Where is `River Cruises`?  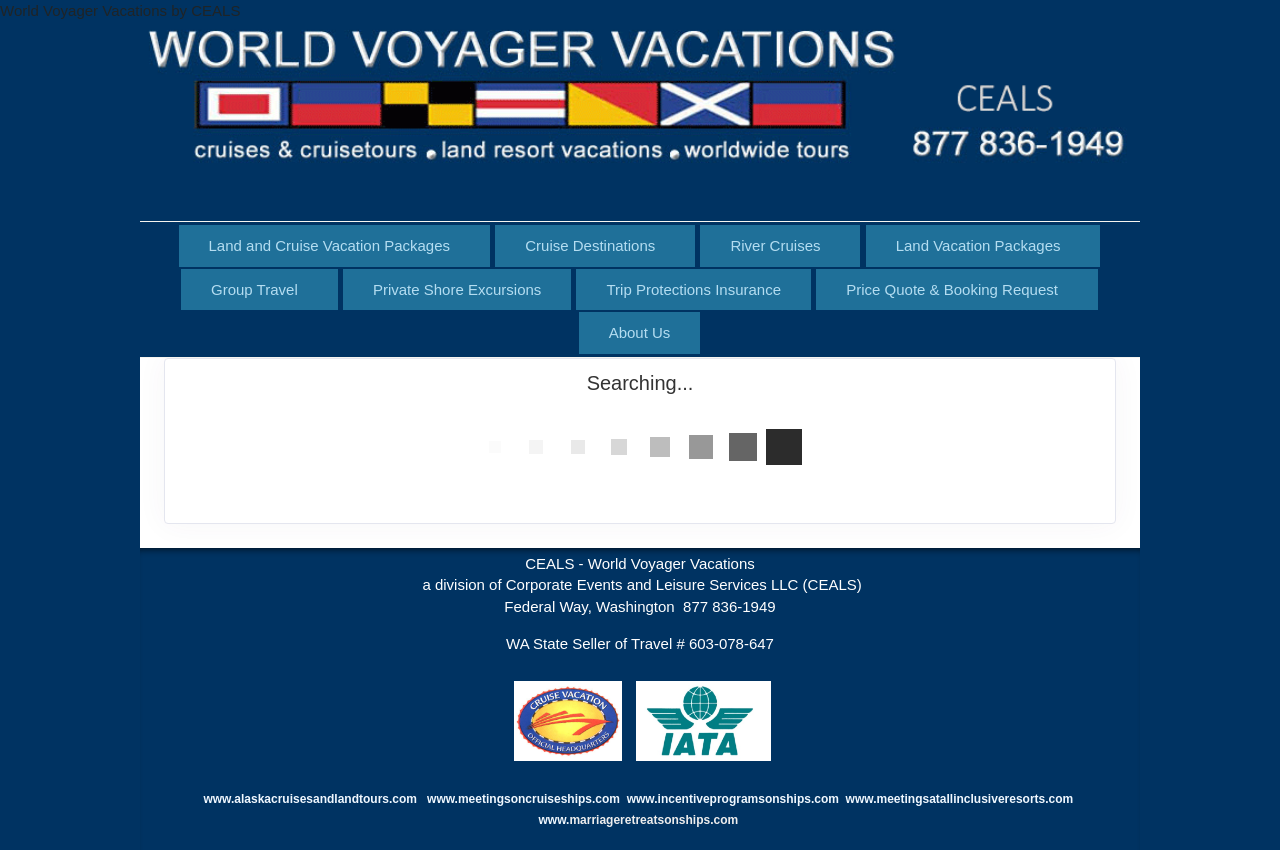 River Cruises is located at coordinates (775, 245).